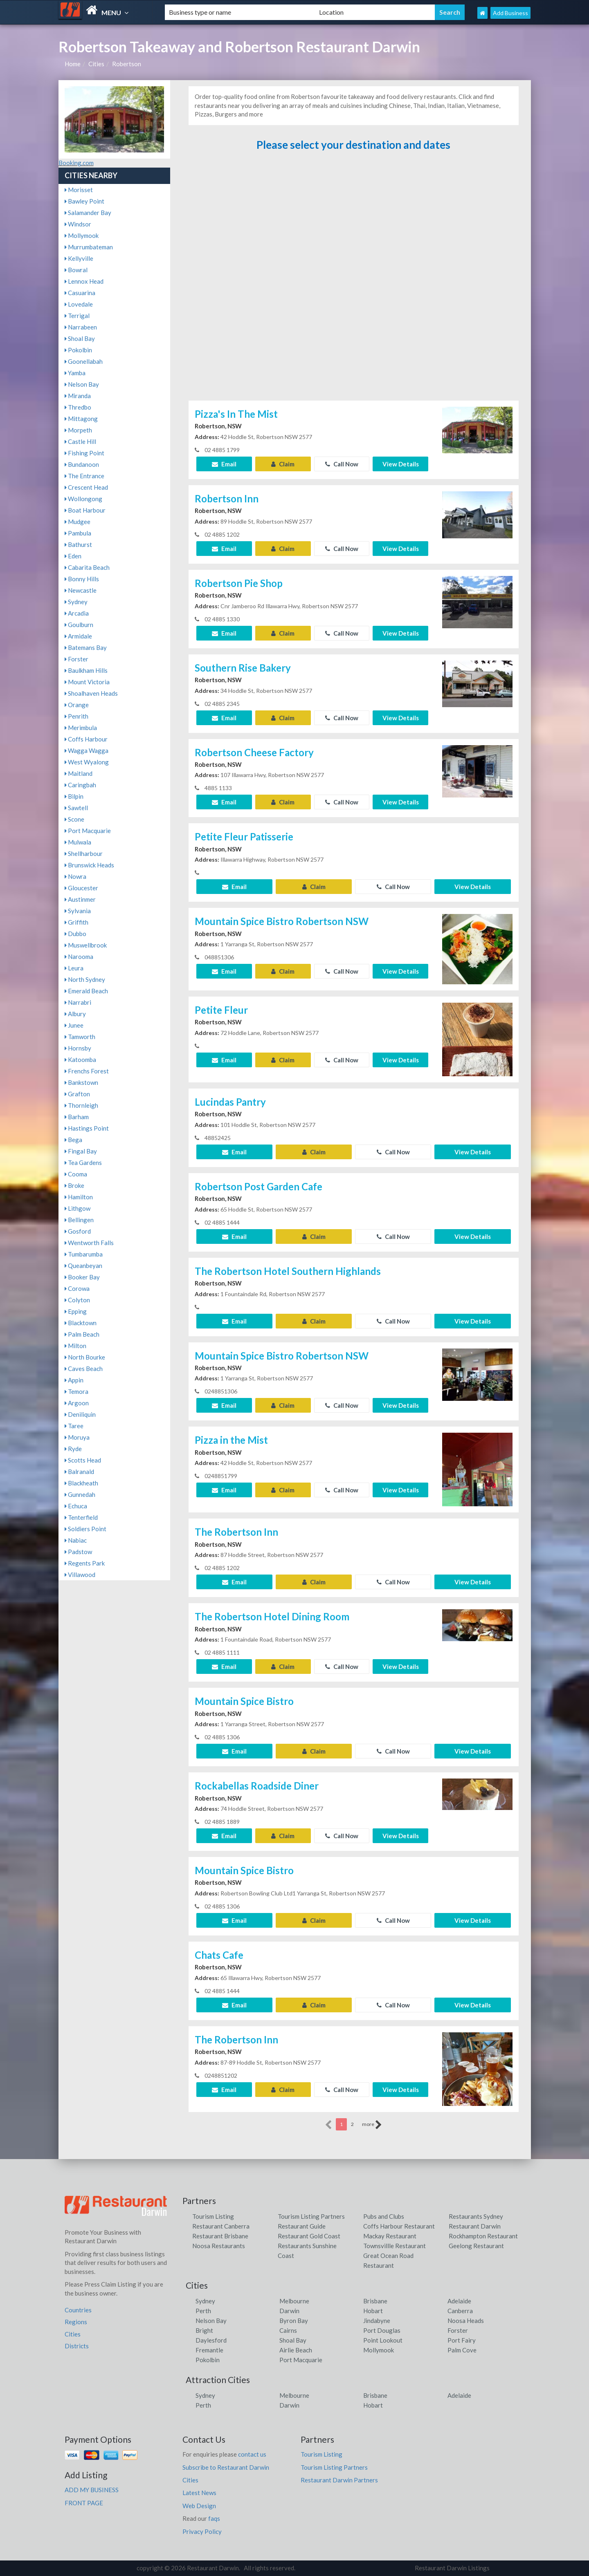 Image resolution: width=589 pixels, height=2576 pixels. I want to click on Windsor, so click(78, 224).